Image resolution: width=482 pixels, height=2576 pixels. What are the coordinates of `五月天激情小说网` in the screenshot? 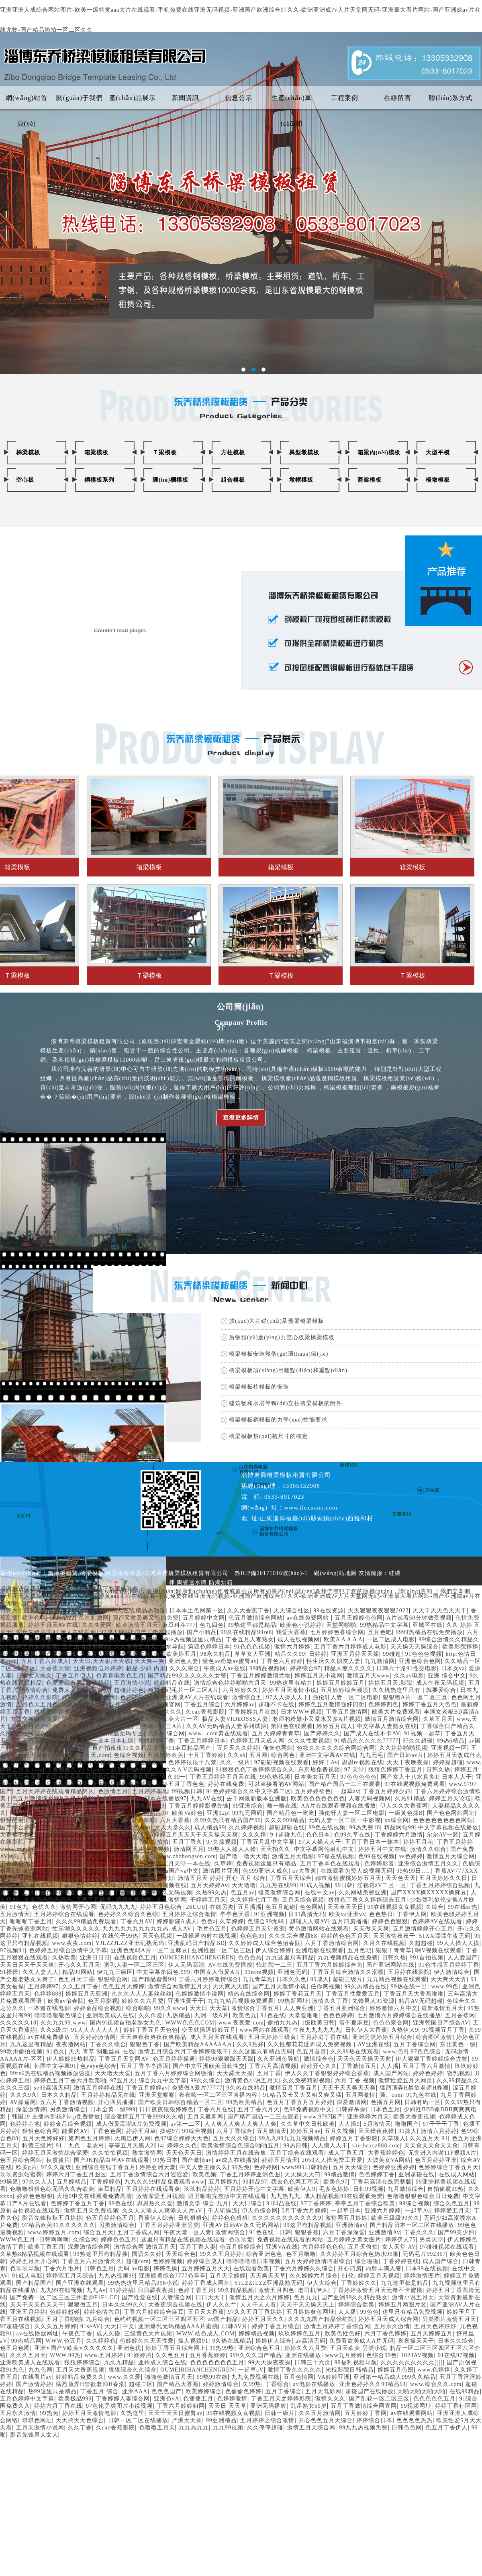 It's located at (40, 2428).